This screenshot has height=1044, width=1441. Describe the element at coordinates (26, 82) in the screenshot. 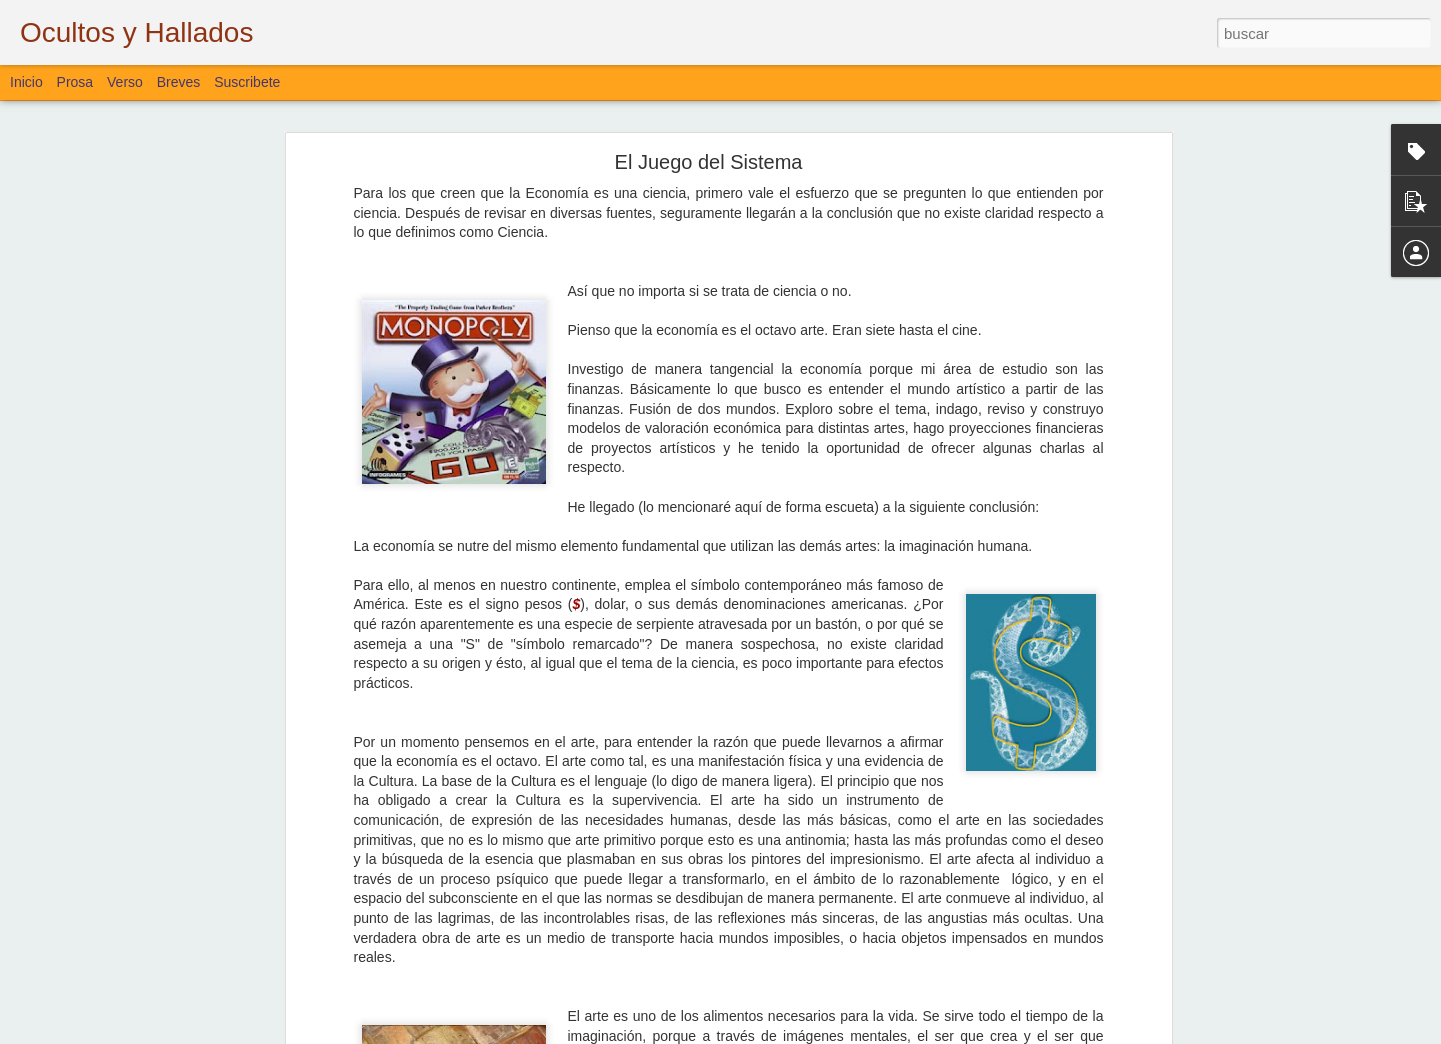

I see `Inicio` at that location.